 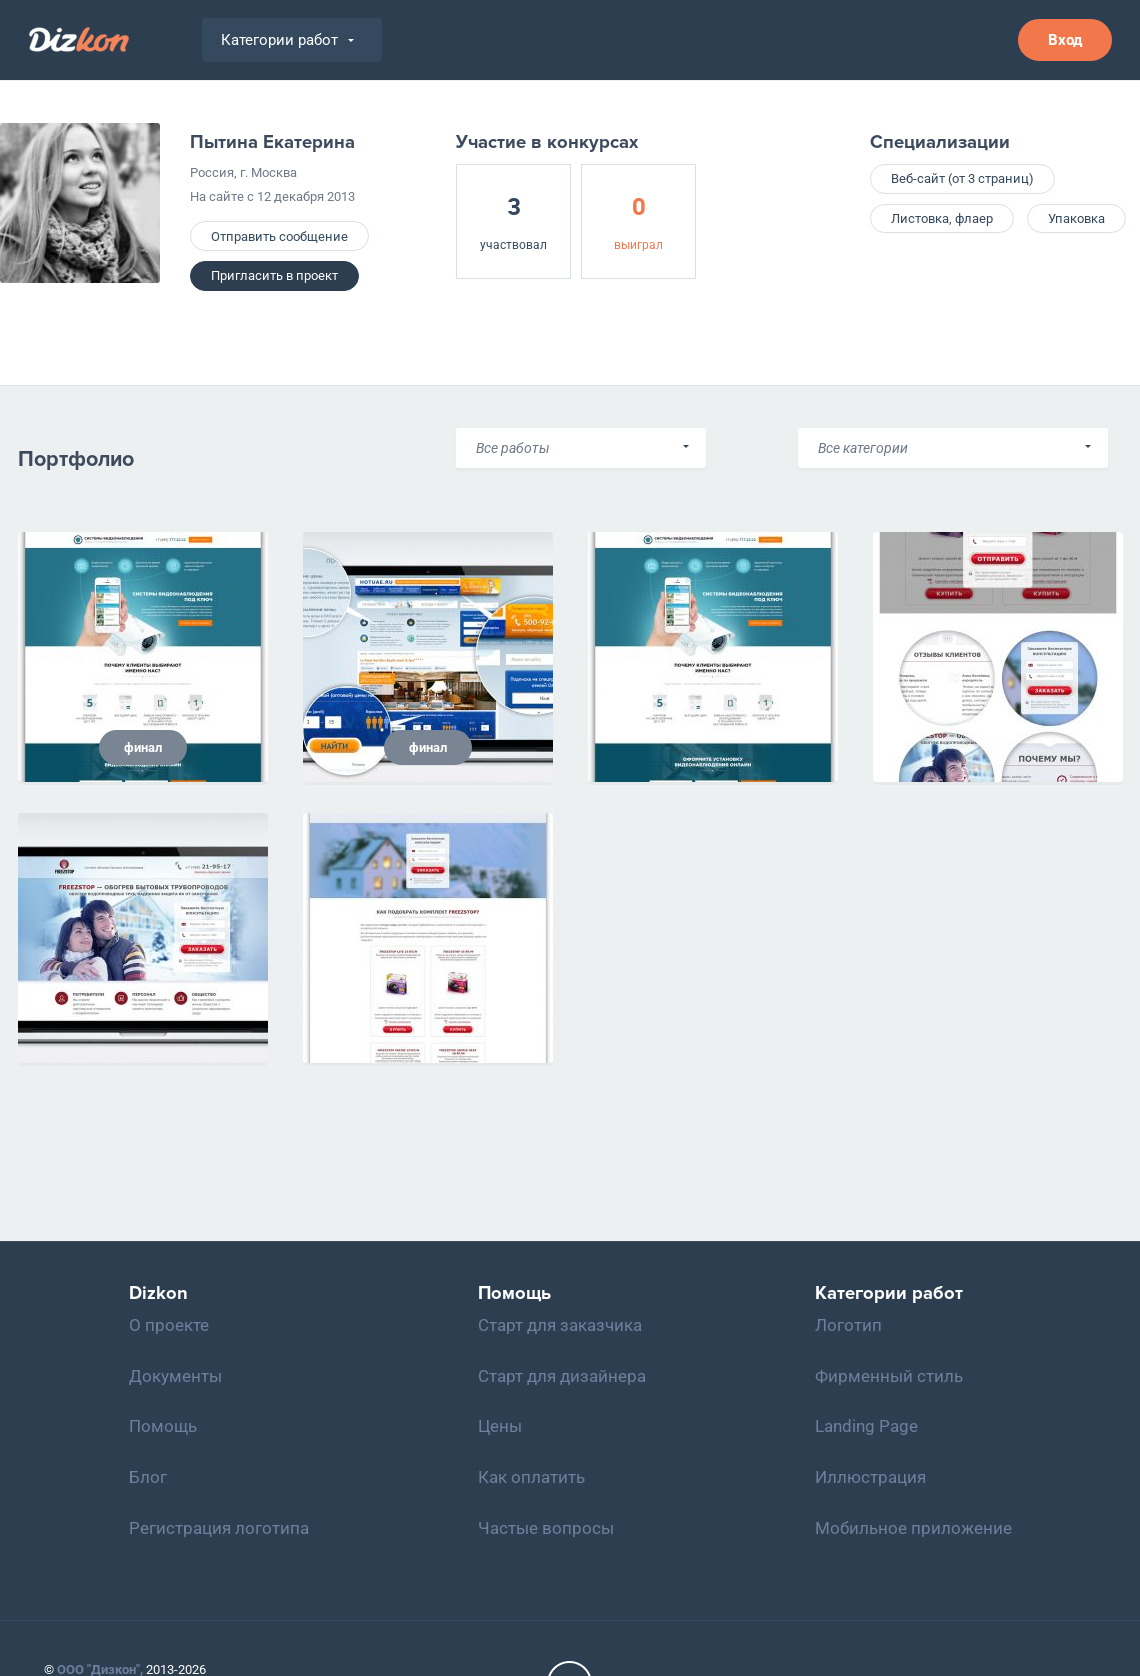 I want to click on Частые вопросы, so click(x=546, y=1528).